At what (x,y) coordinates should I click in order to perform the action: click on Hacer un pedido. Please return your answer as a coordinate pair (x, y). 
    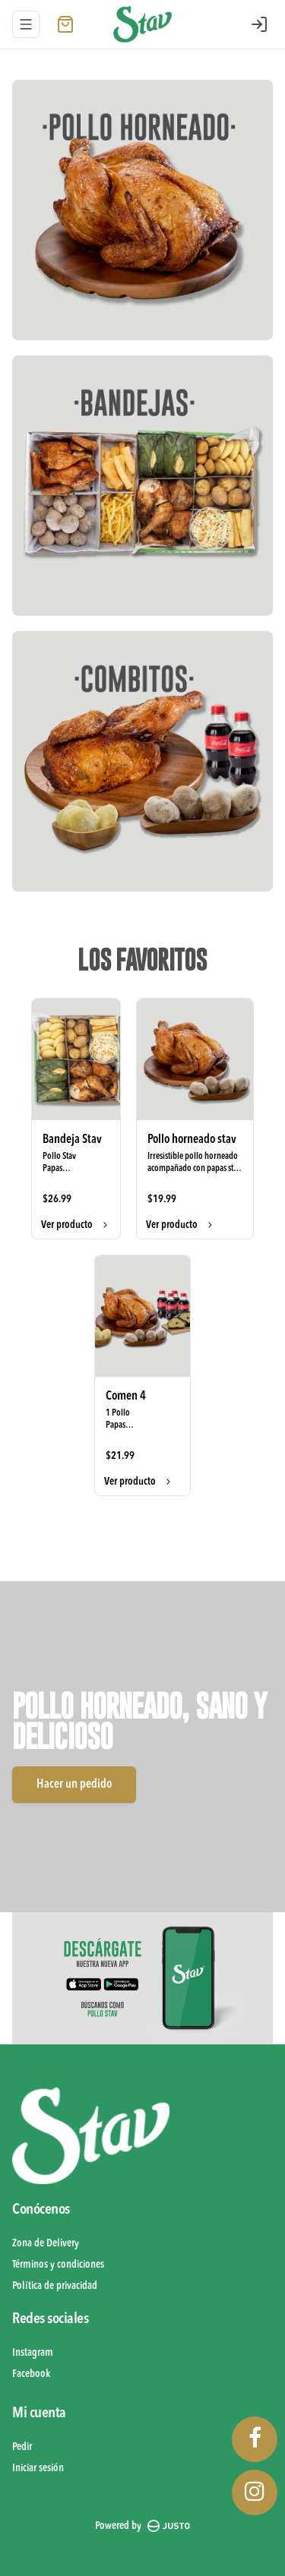
    Looking at the image, I should click on (74, 1785).